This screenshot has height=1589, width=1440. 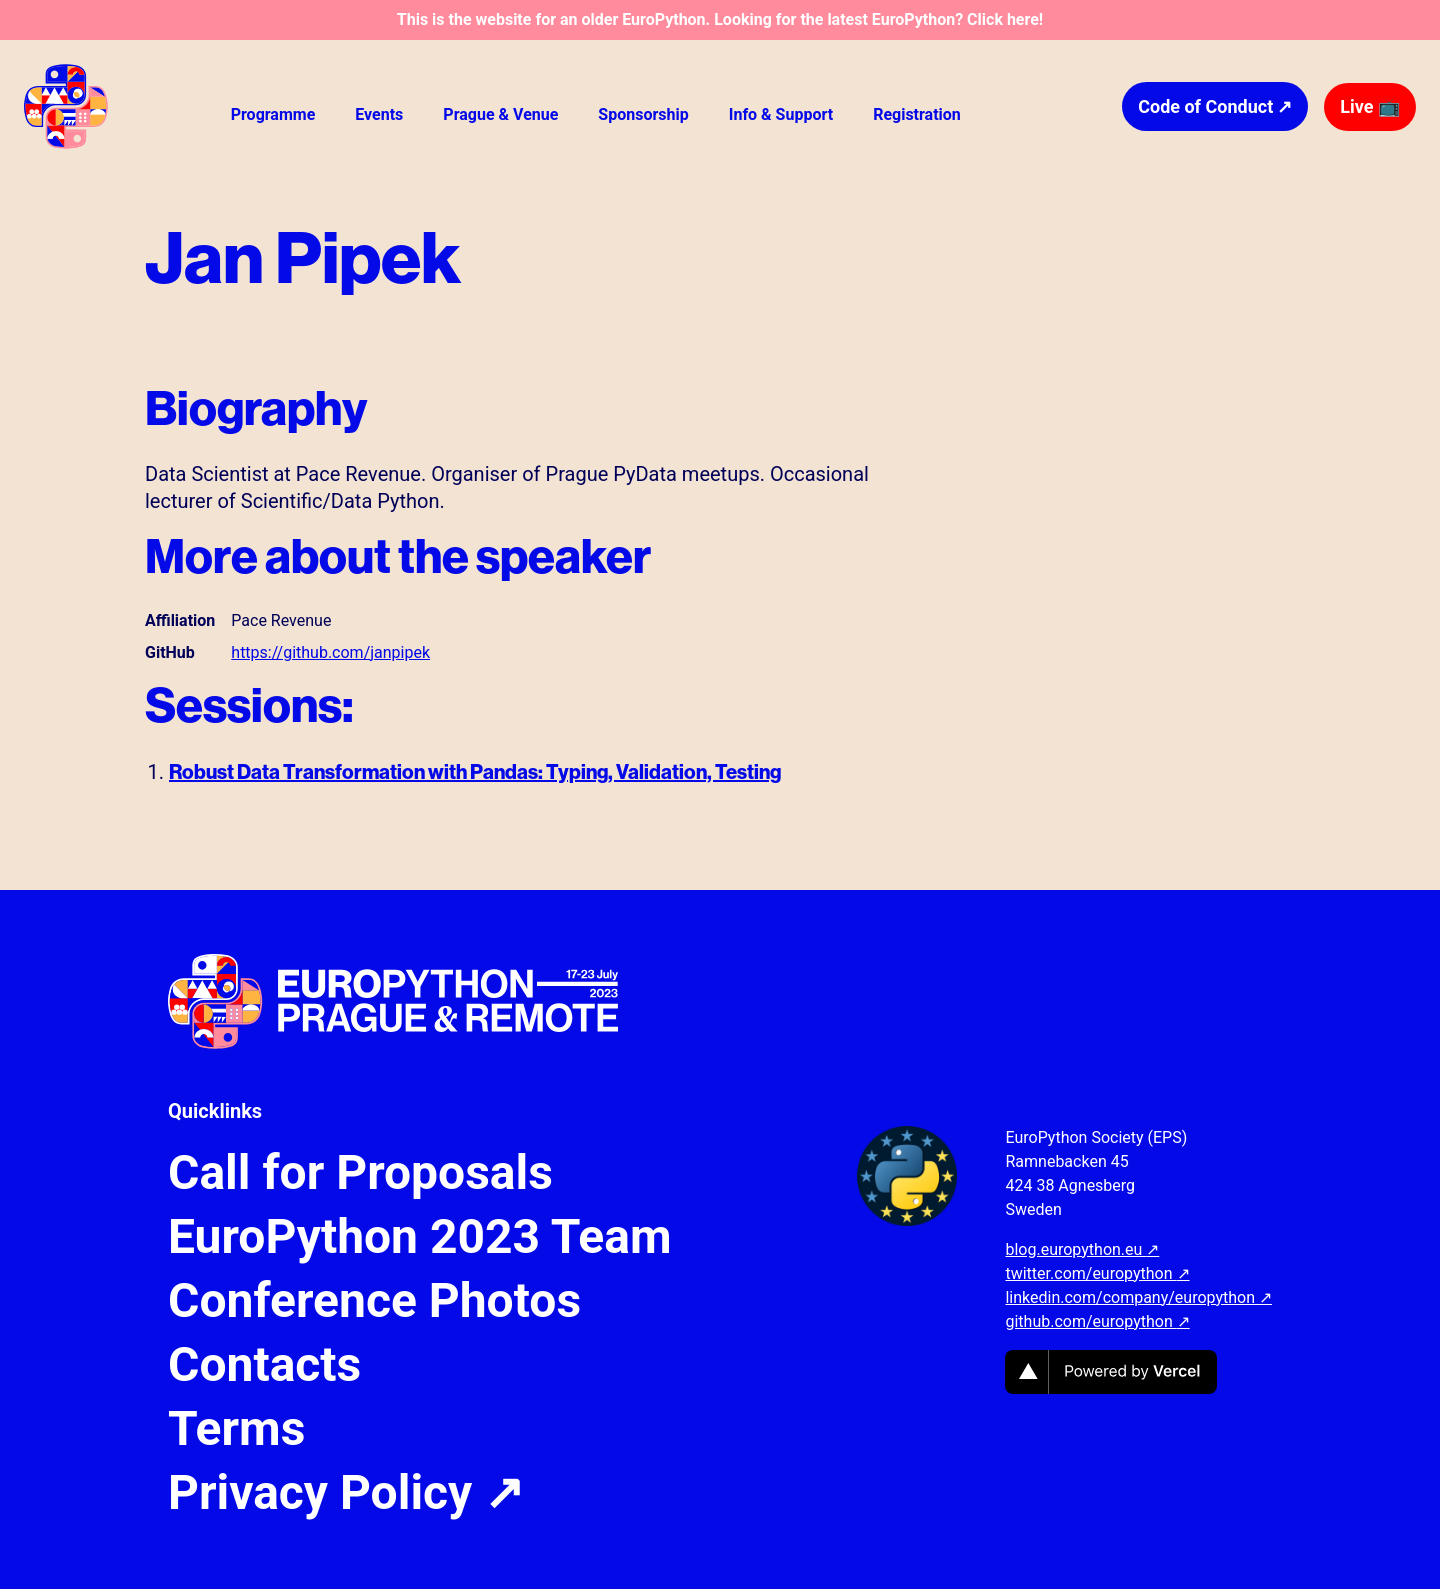 What do you see at coordinates (781, 114) in the screenshot?
I see `Info & Support` at bounding box center [781, 114].